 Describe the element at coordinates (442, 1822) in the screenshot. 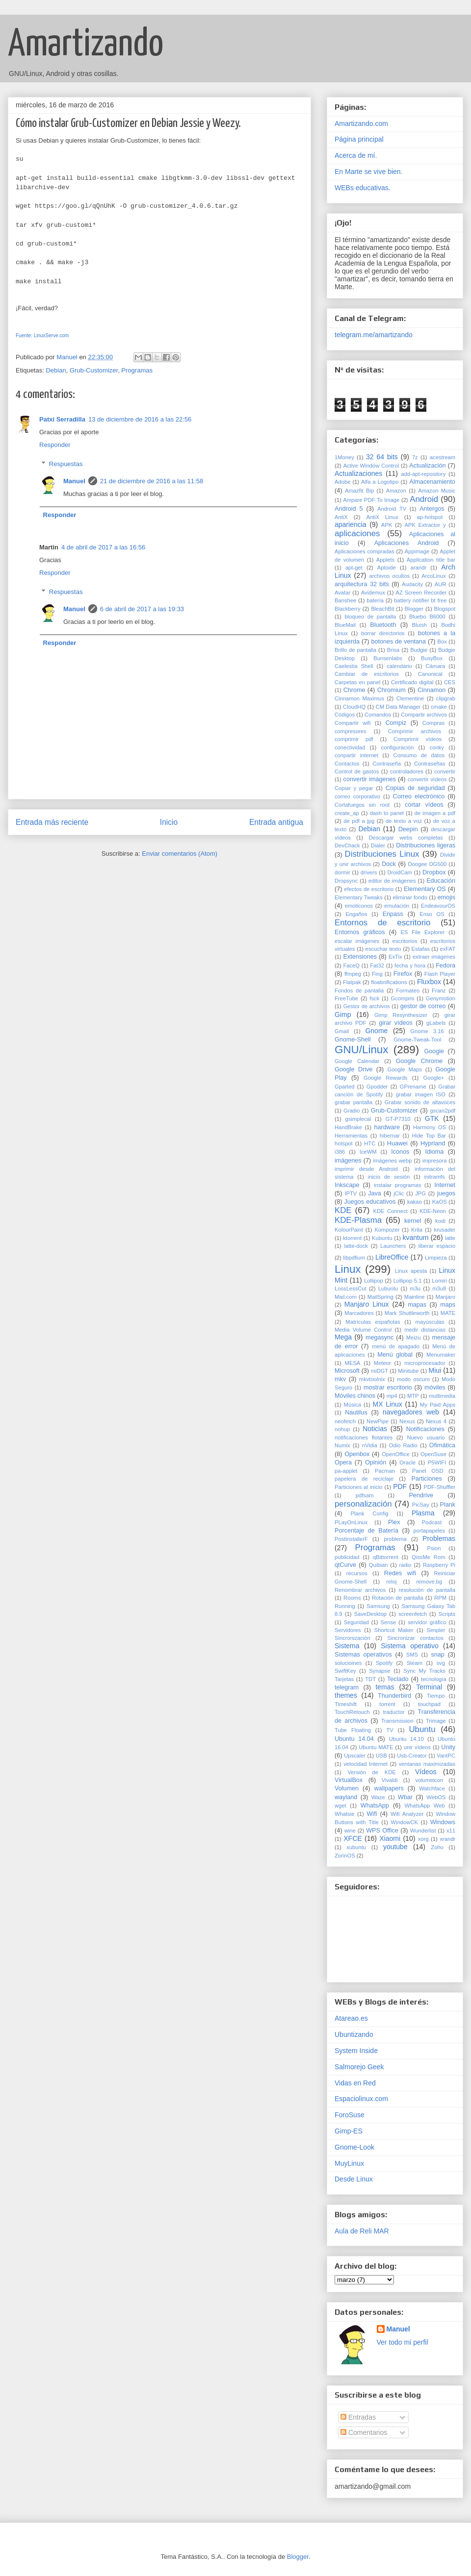

I see `Windows` at that location.